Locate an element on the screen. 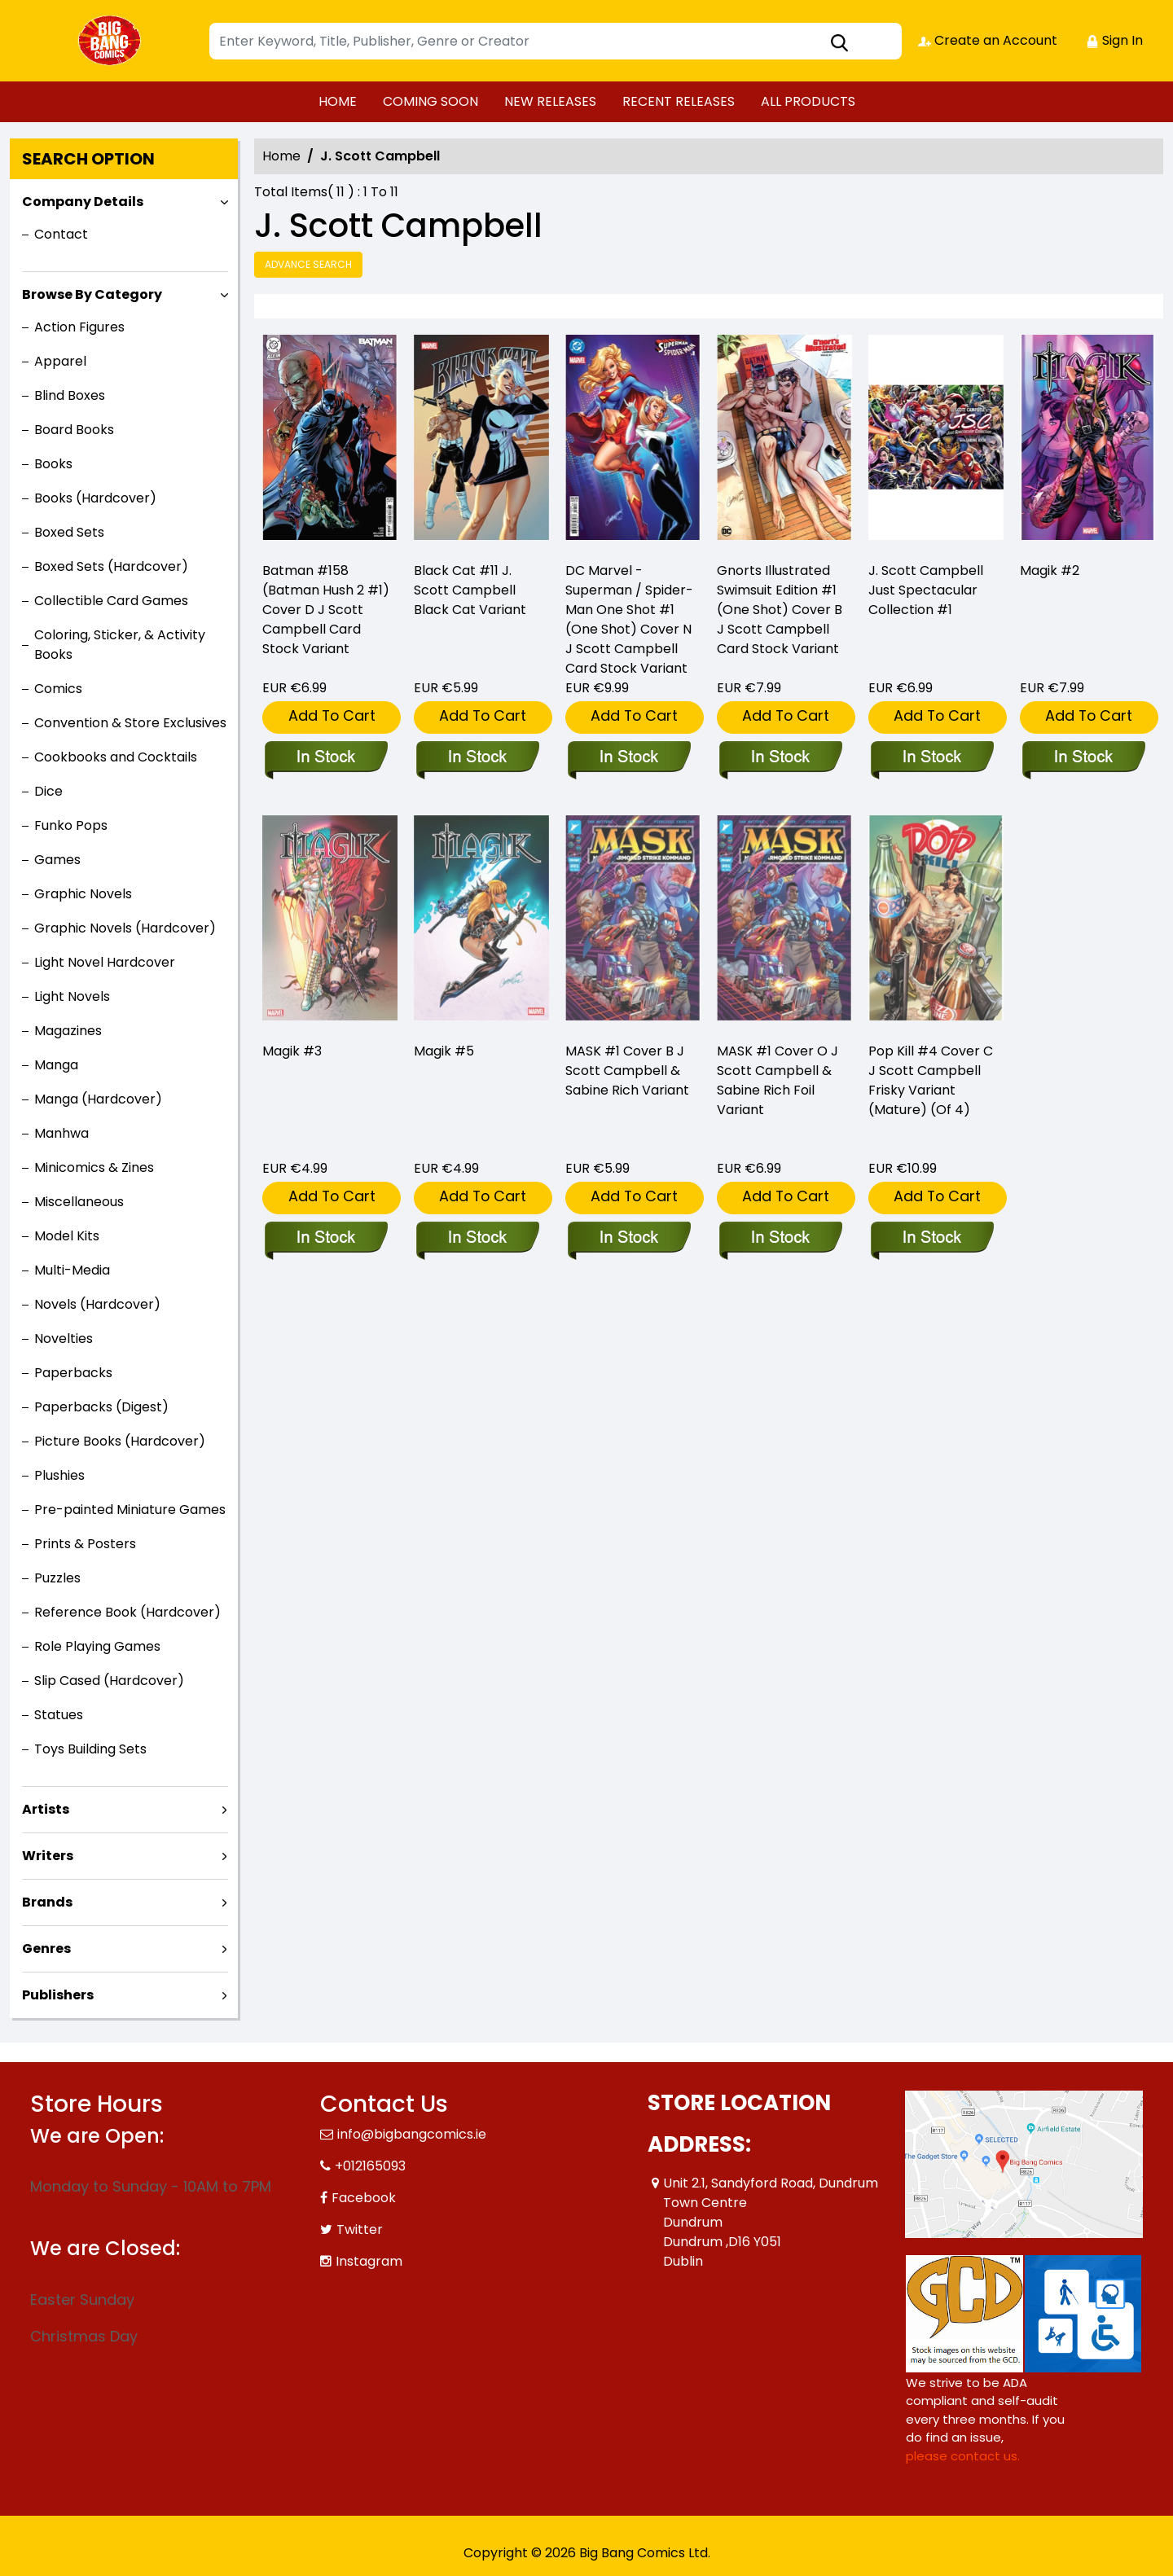 The image size is (1173, 2576). Advance Search [all] is located at coordinates (308, 264).